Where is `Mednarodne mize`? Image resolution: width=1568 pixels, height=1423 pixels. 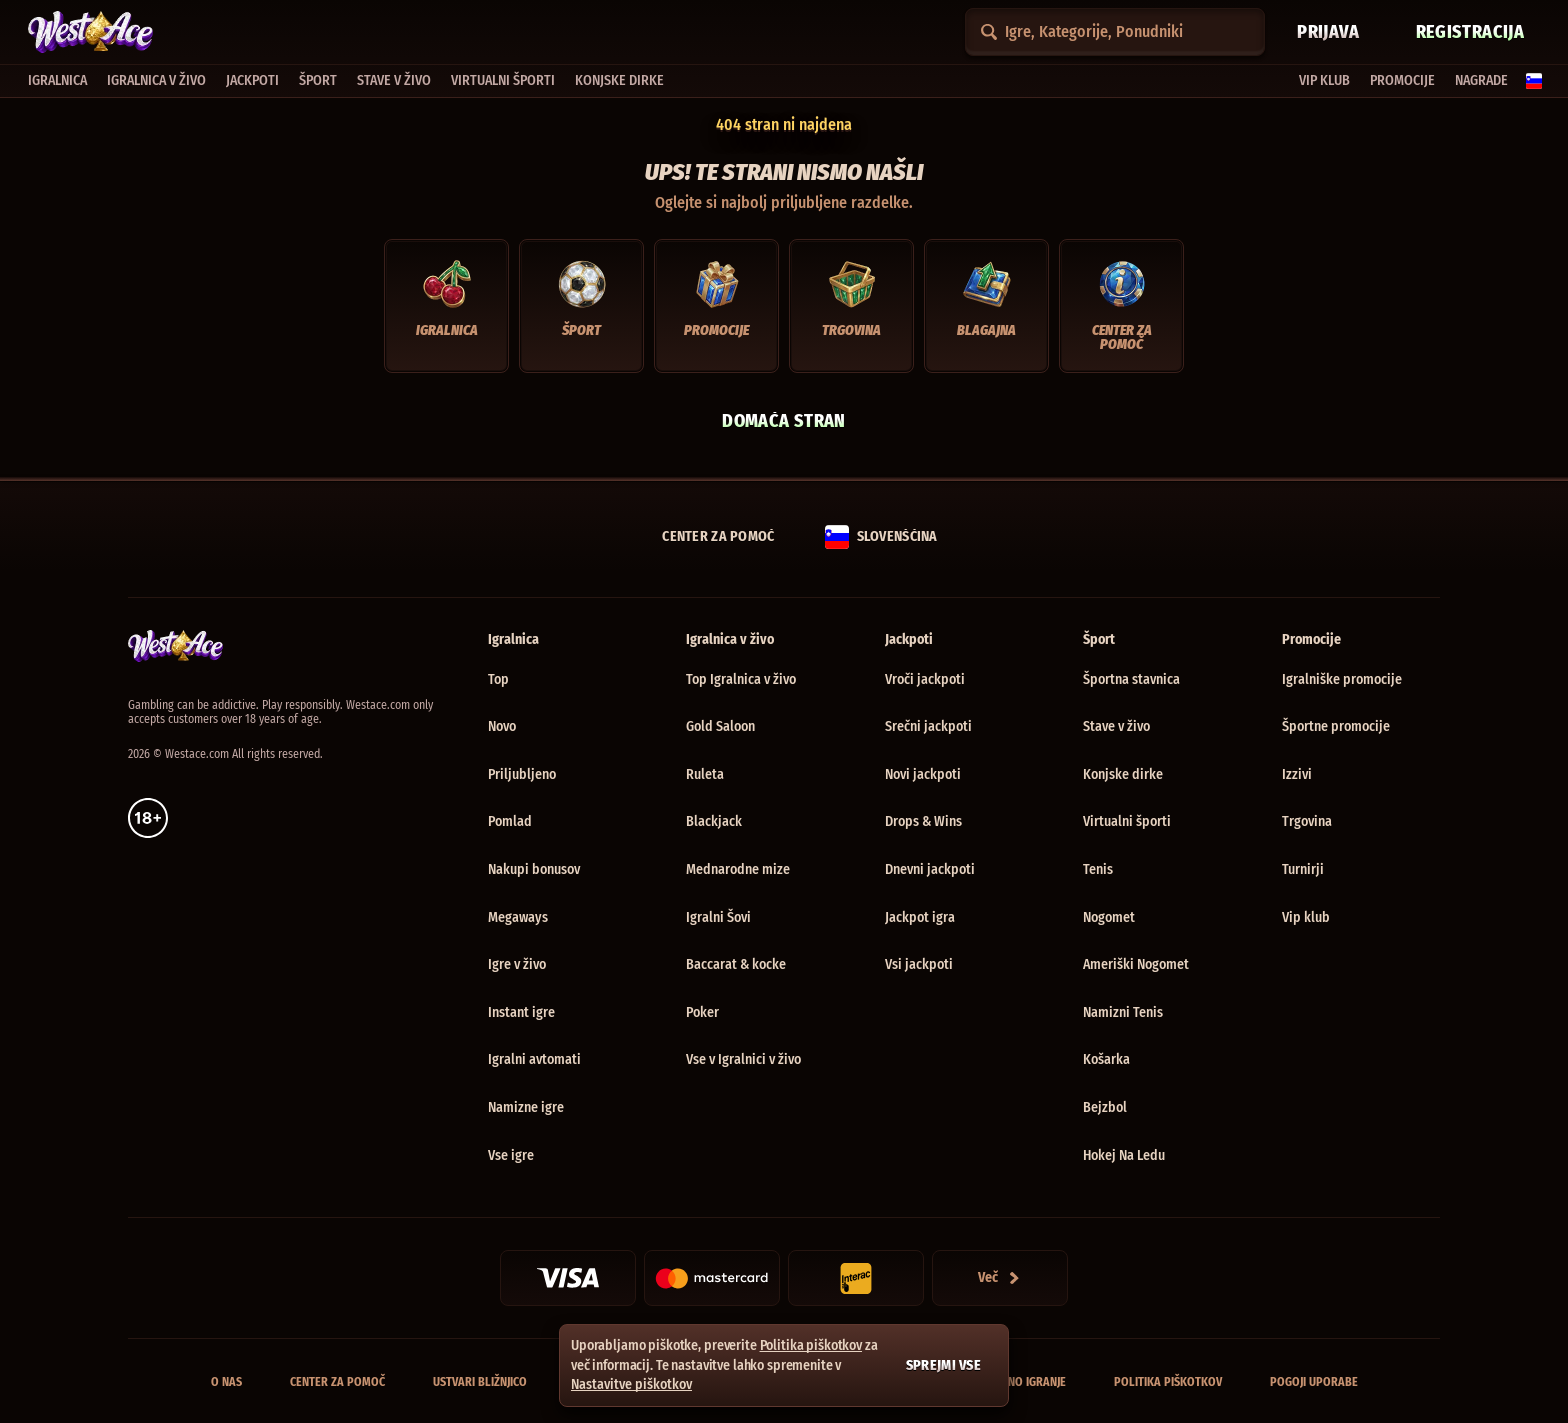 Mednarodne mize is located at coordinates (738, 869).